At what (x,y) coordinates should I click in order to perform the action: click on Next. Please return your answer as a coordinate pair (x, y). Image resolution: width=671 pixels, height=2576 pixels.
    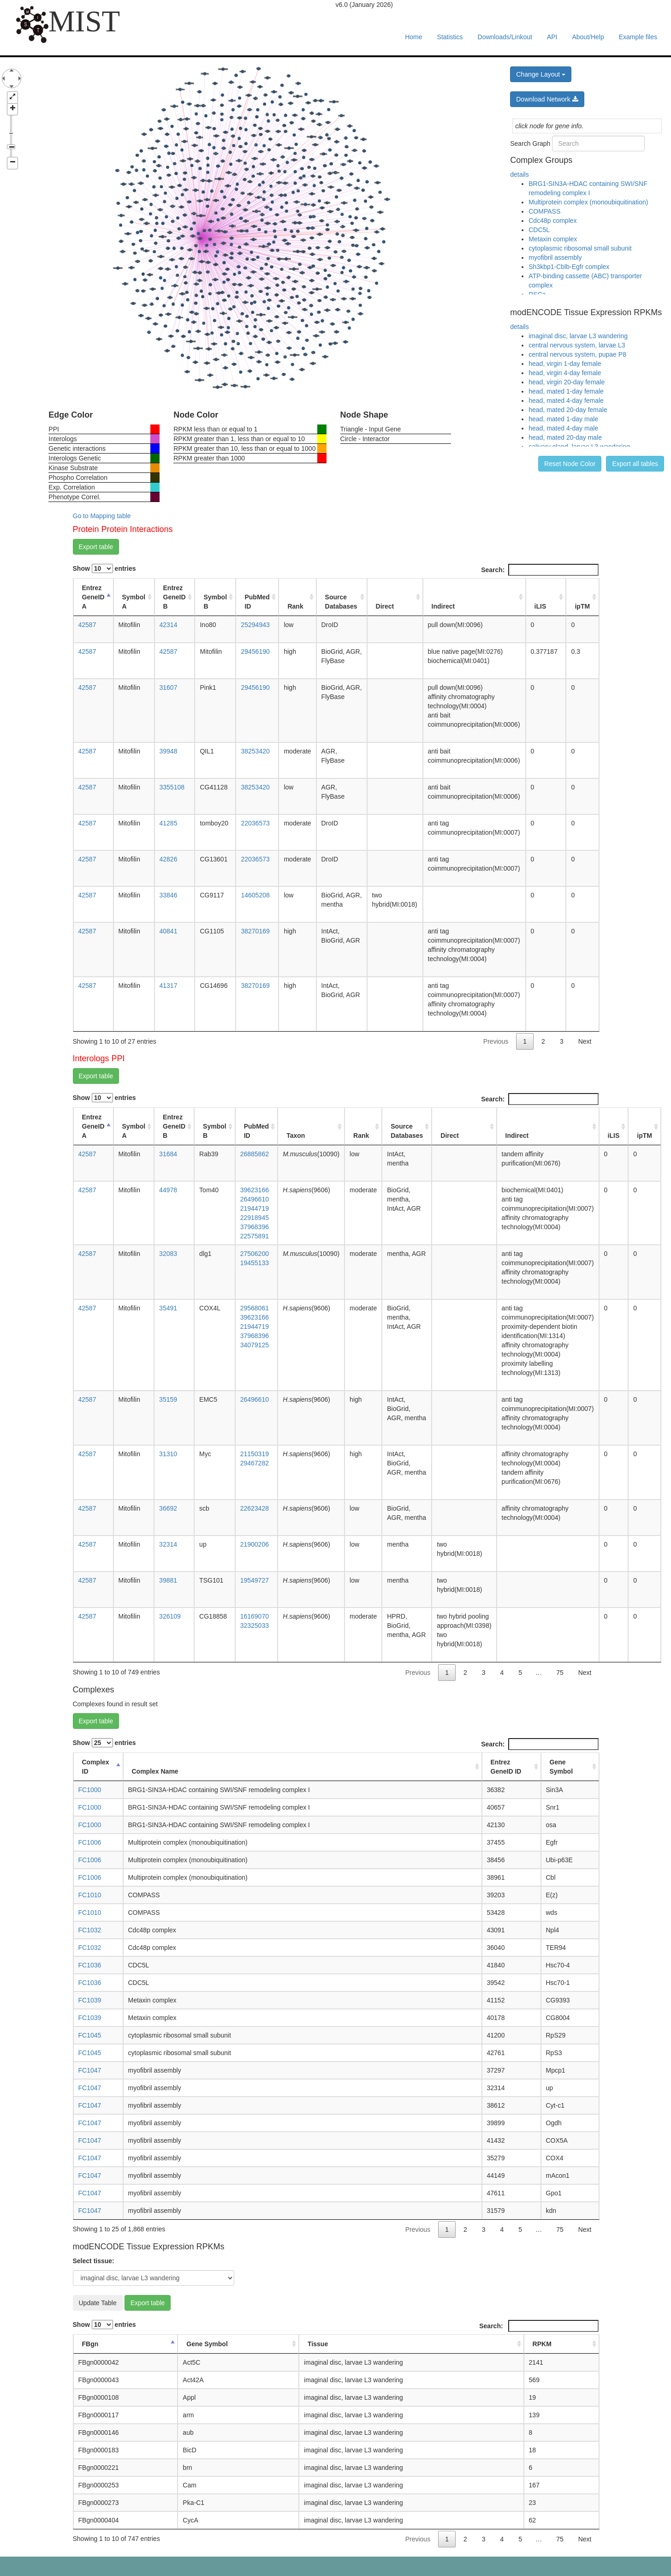
    Looking at the image, I should click on (585, 1041).